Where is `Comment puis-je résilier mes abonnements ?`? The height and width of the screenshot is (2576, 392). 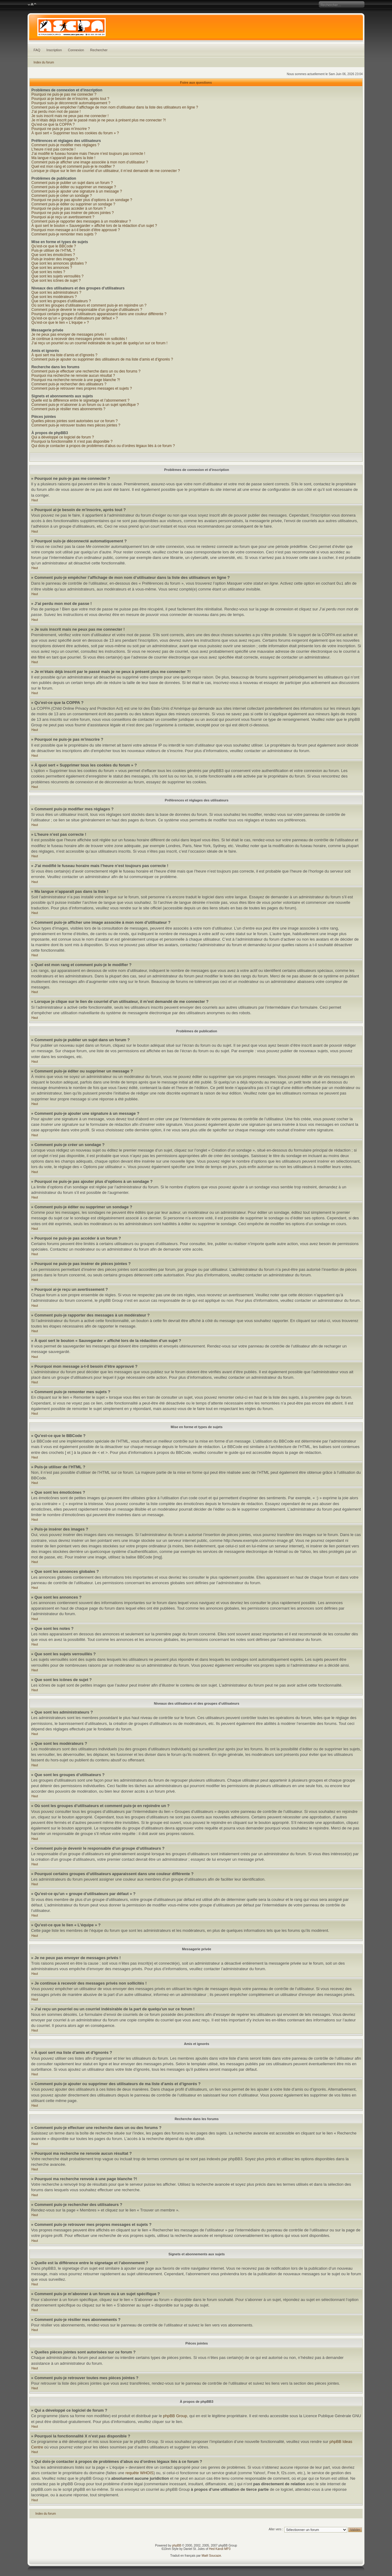
Comment puis-je résilier mes abonnements ? is located at coordinates (68, 409).